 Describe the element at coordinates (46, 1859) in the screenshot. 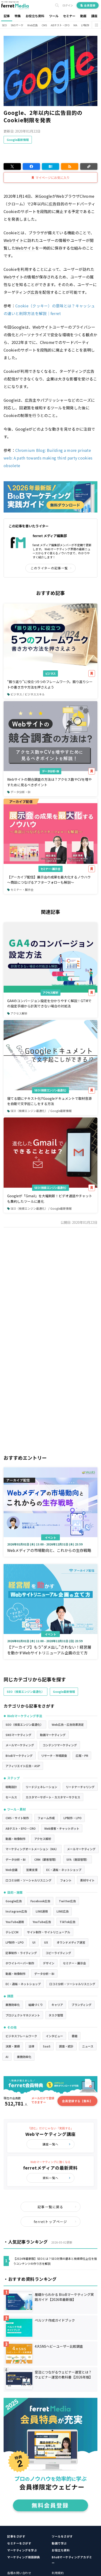

I see `CRM（顧客管理）` at that location.